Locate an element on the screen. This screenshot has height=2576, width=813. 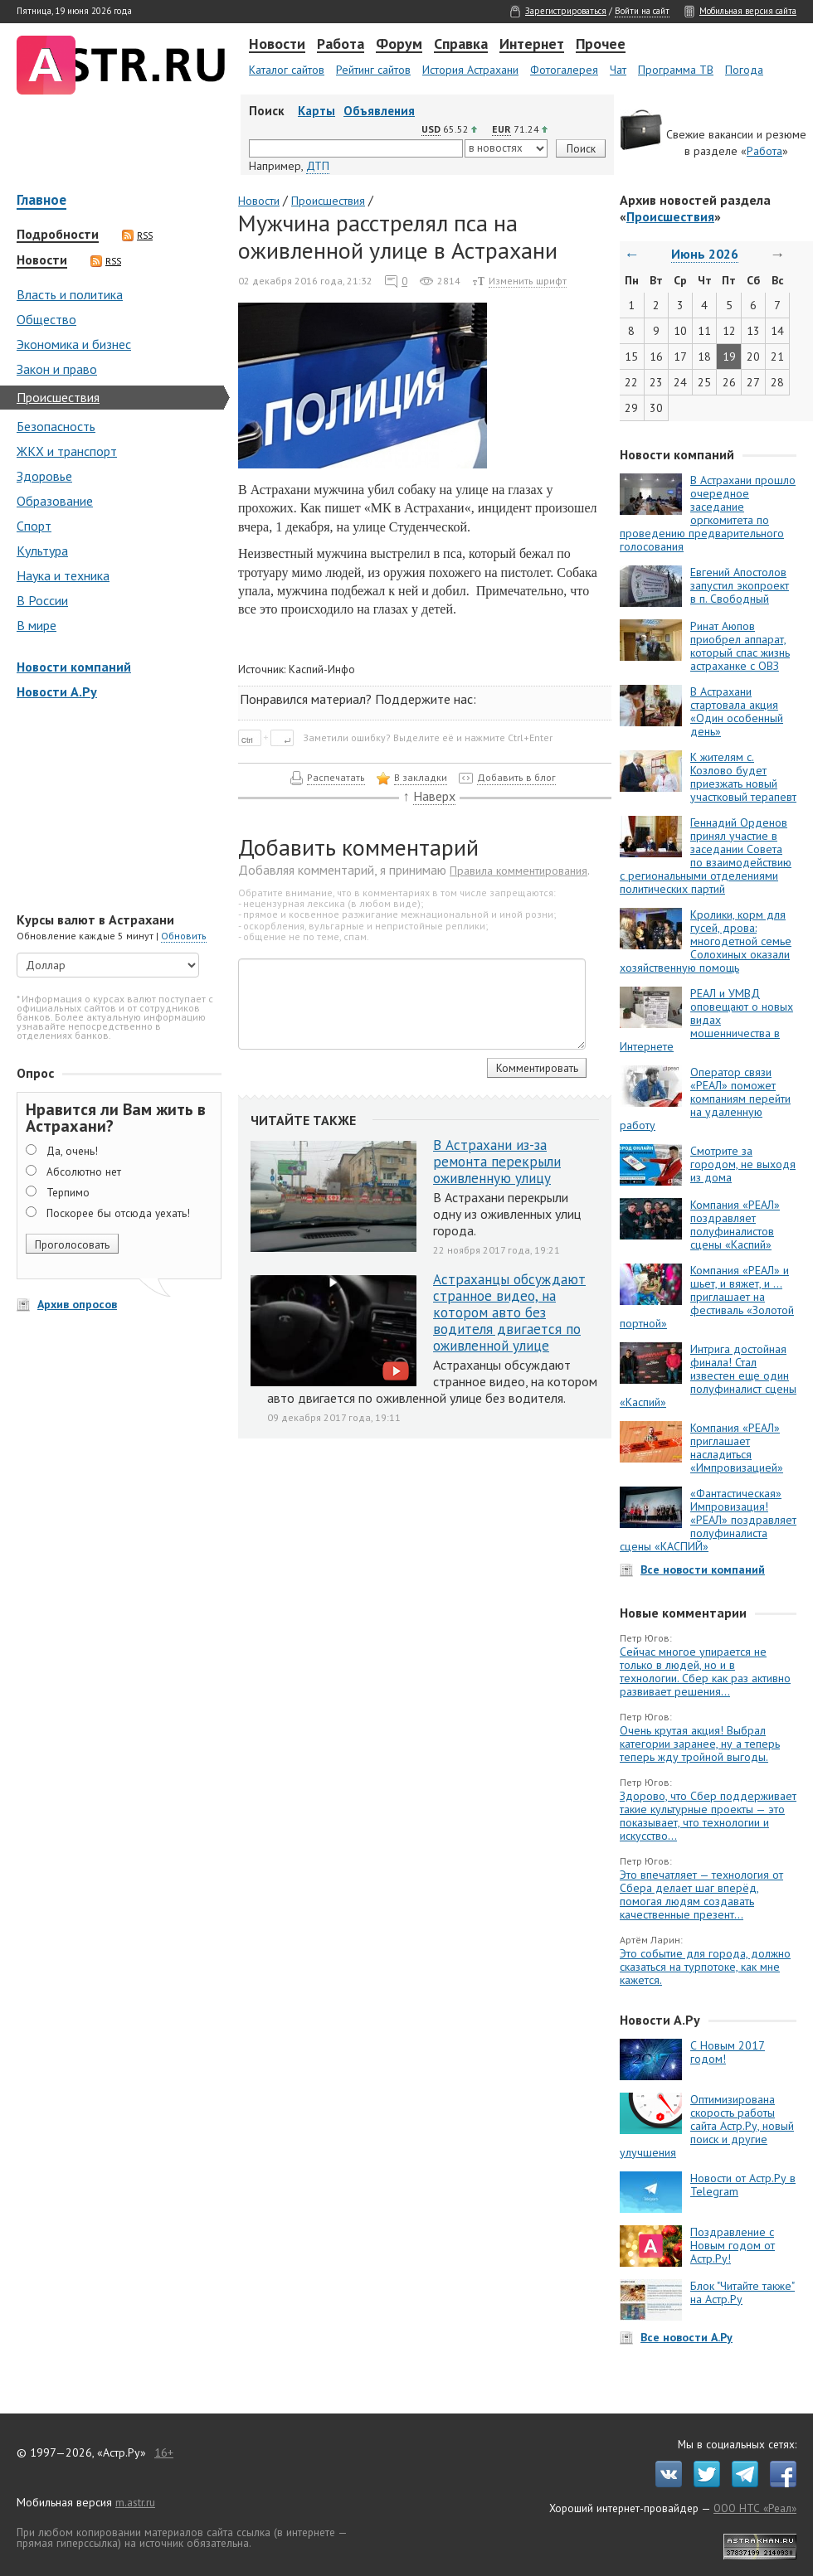
Форум is located at coordinates (399, 44).